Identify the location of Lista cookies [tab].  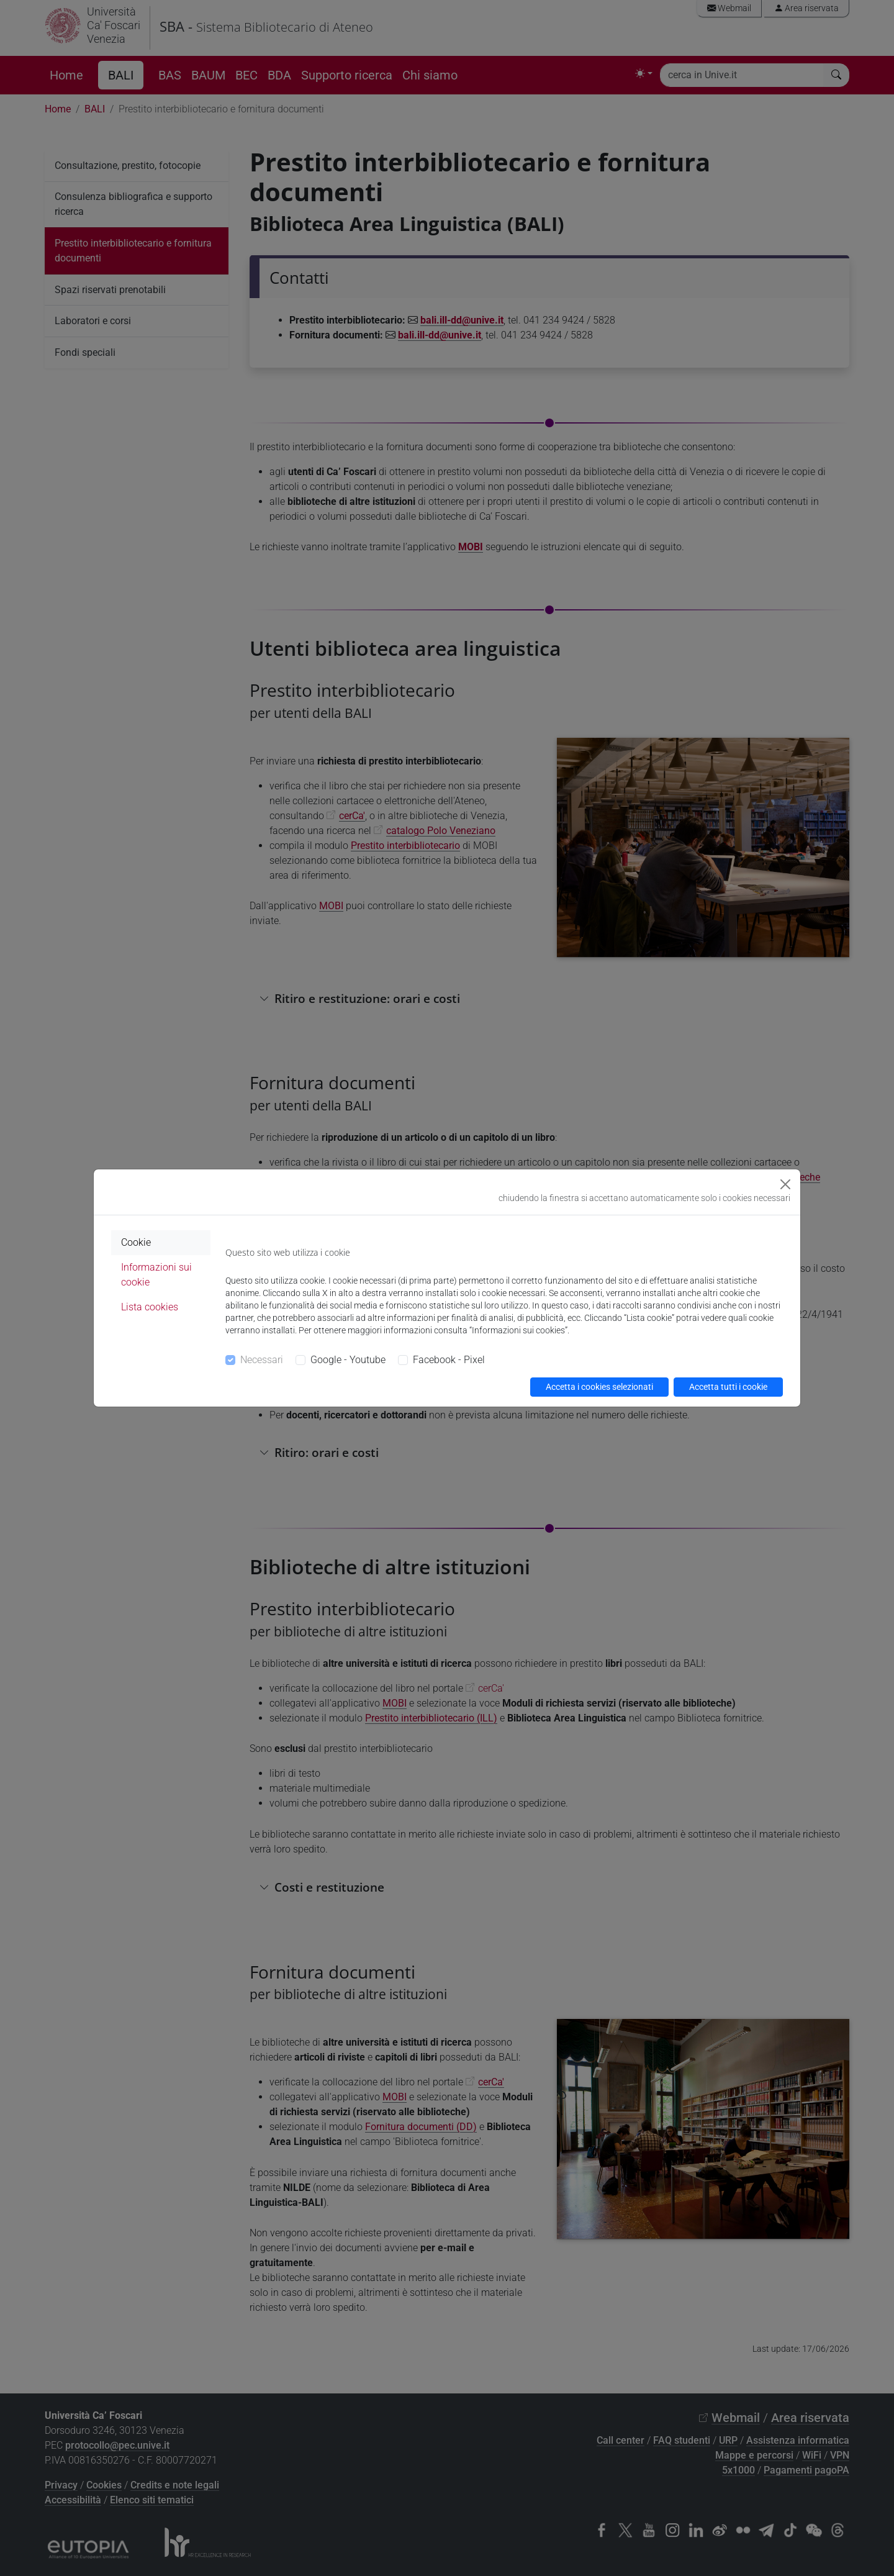
(149, 1307).